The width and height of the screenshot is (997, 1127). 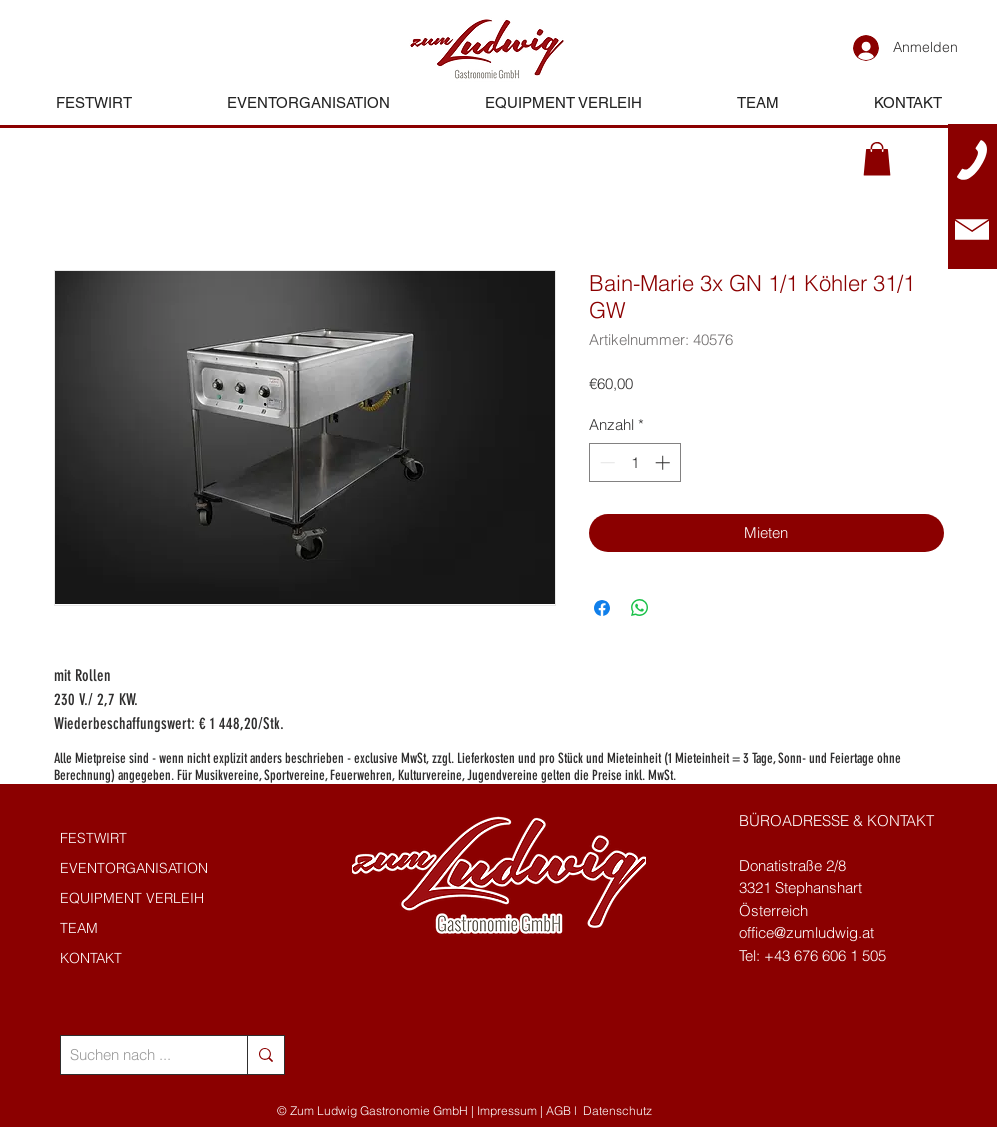 What do you see at coordinates (132, 898) in the screenshot?
I see `EQUIPMENT VERLEIH` at bounding box center [132, 898].